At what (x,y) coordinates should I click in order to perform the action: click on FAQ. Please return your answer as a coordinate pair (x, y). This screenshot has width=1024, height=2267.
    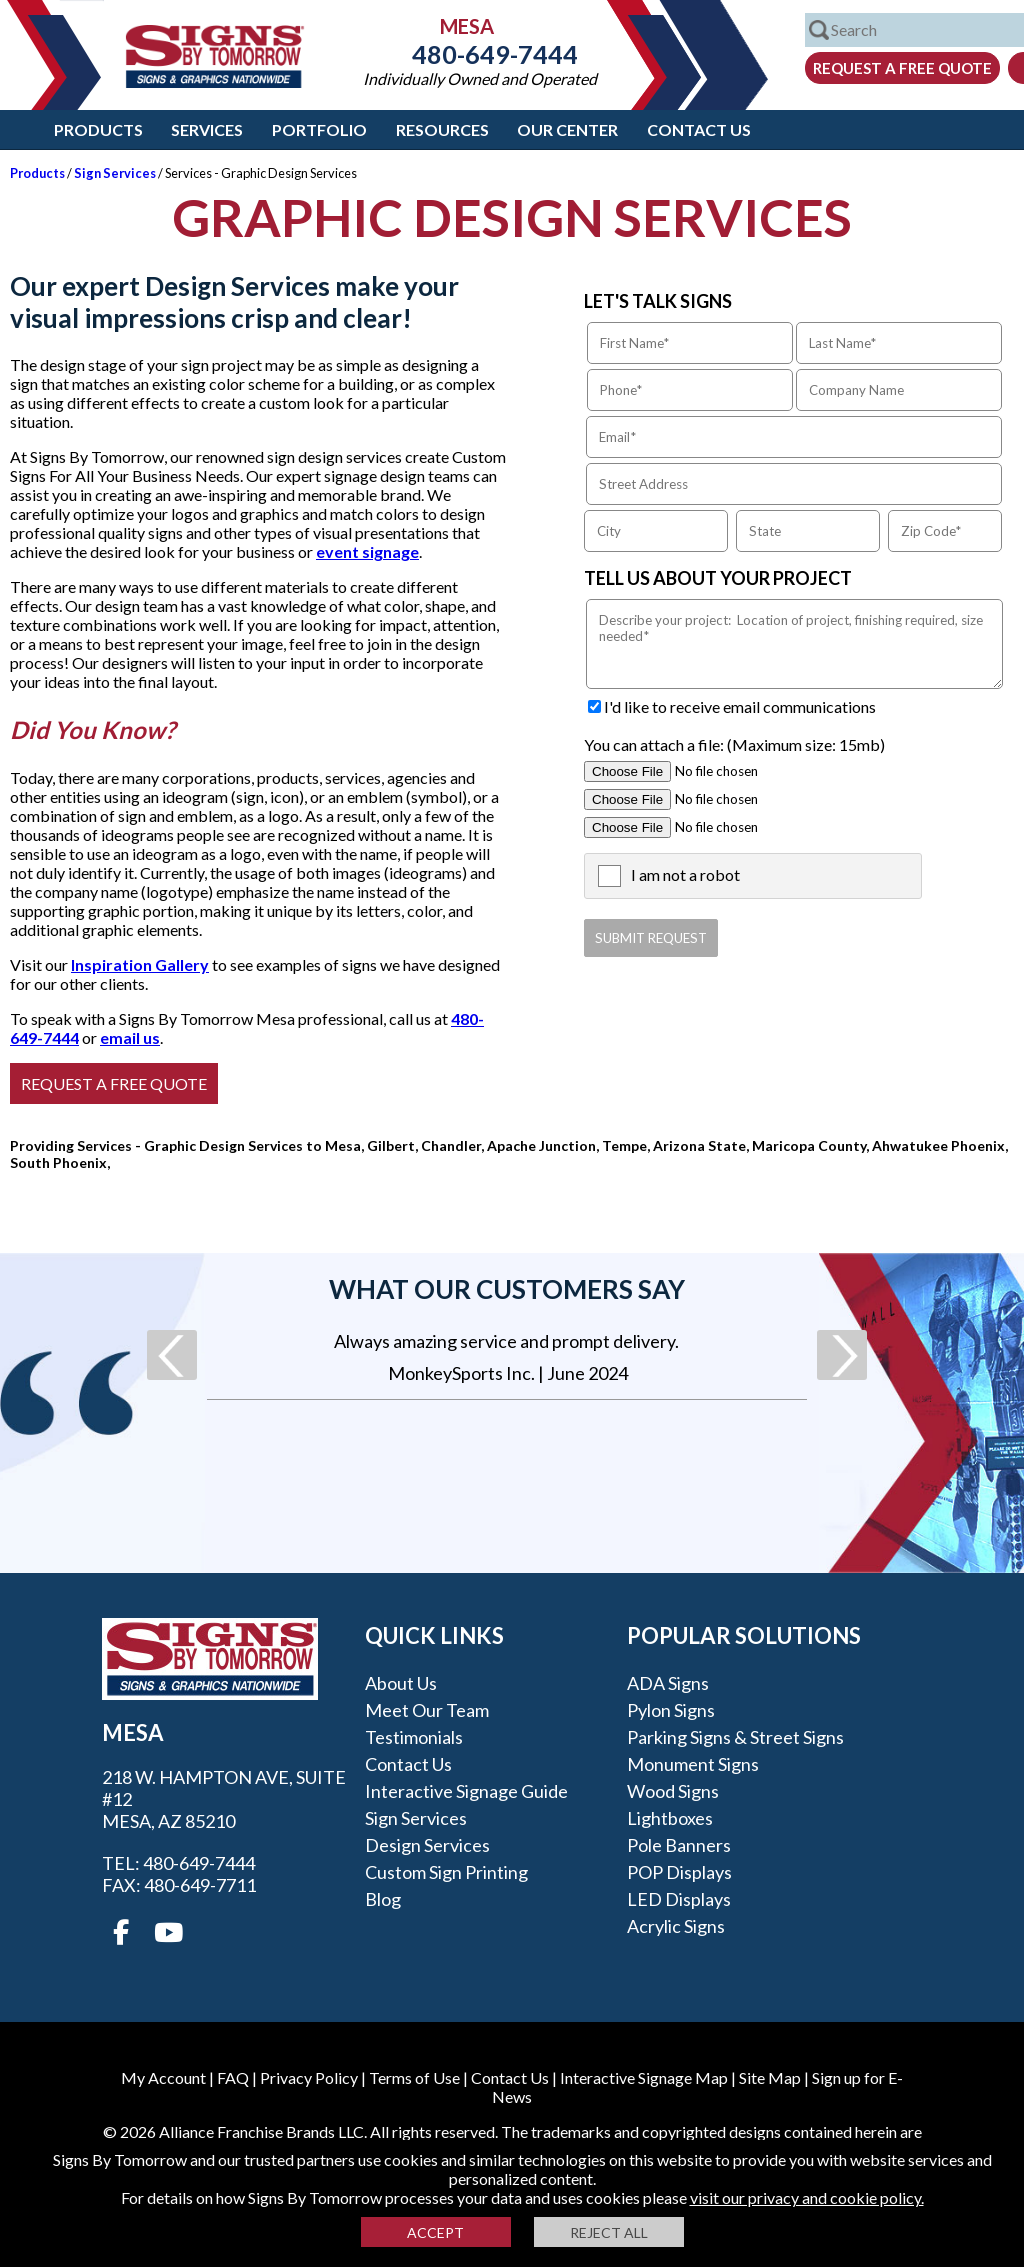
    Looking at the image, I should click on (233, 2077).